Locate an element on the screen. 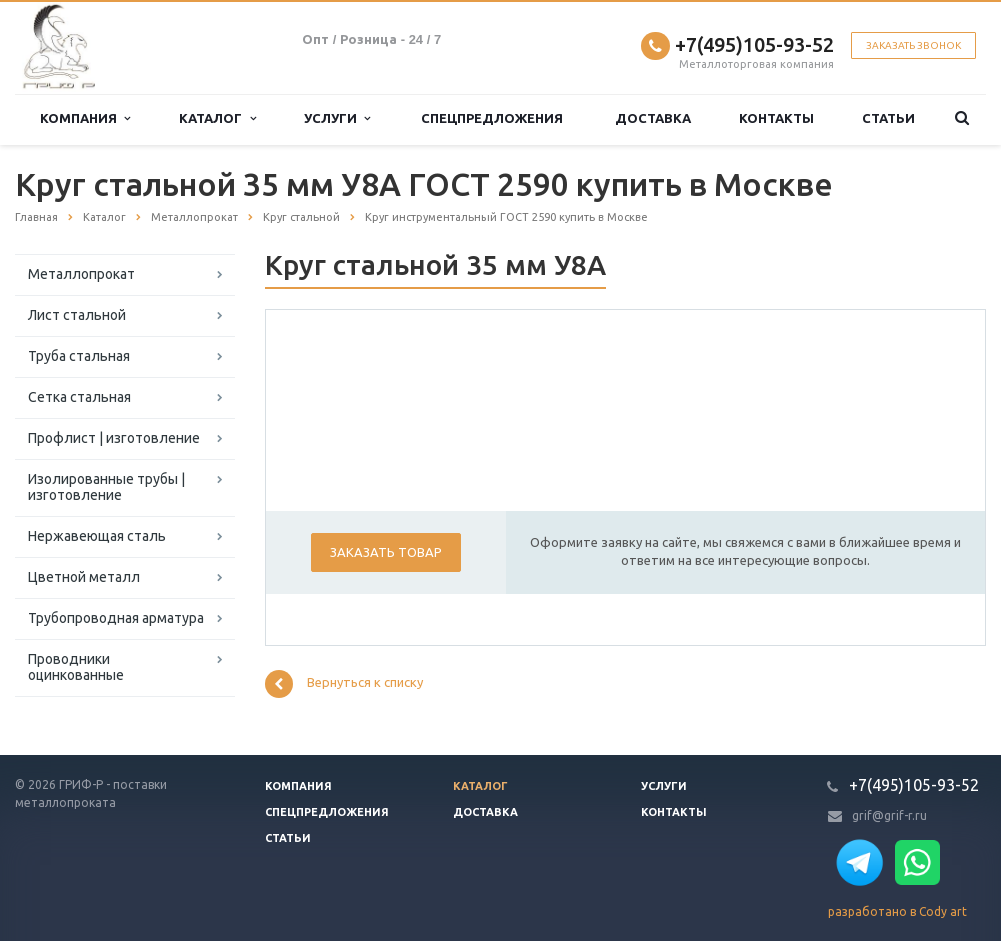  Изолированные трубы | изготовление is located at coordinates (106, 487).